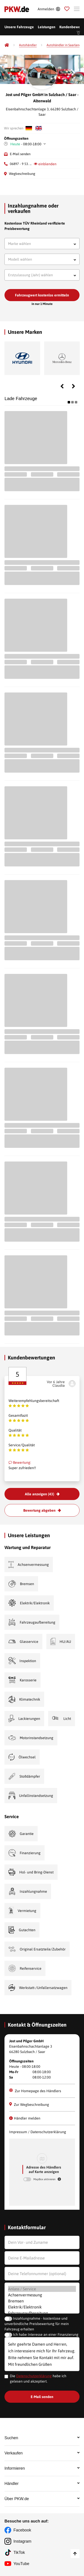 The image size is (84, 2576). I want to click on Bewertung abgeben, so click(39, 1510).